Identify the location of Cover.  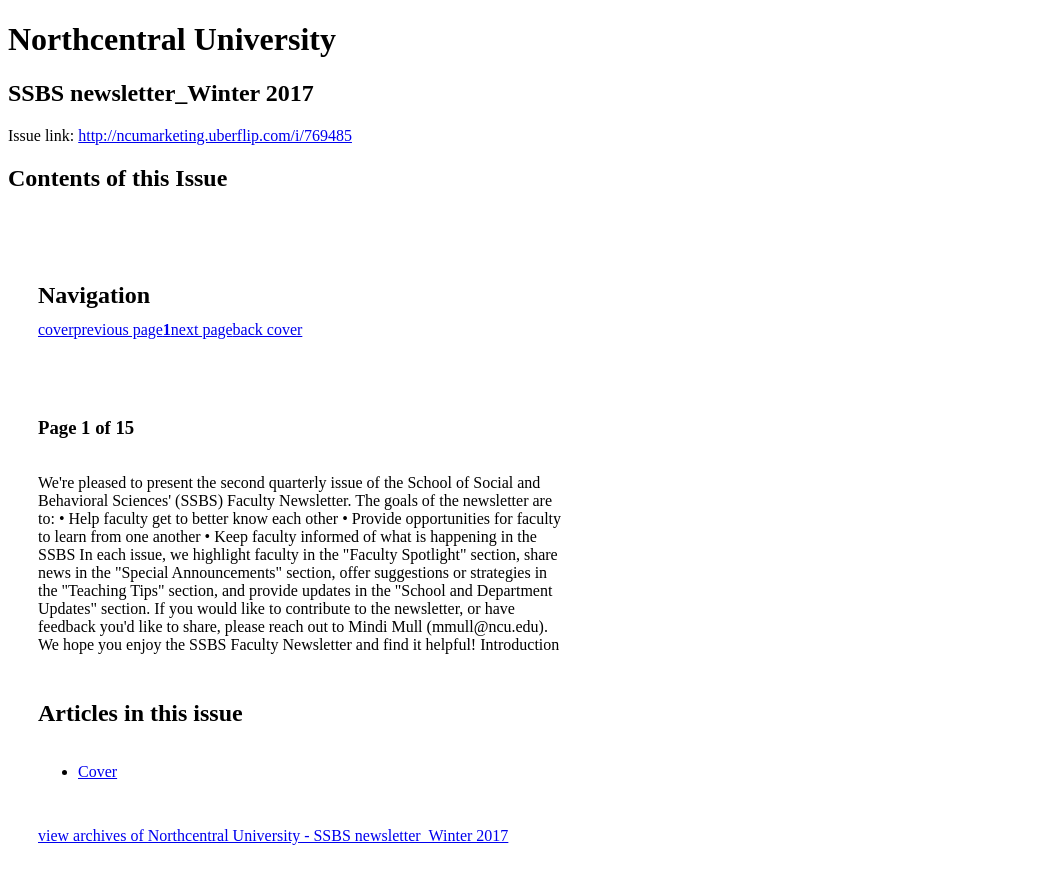
(97, 771).